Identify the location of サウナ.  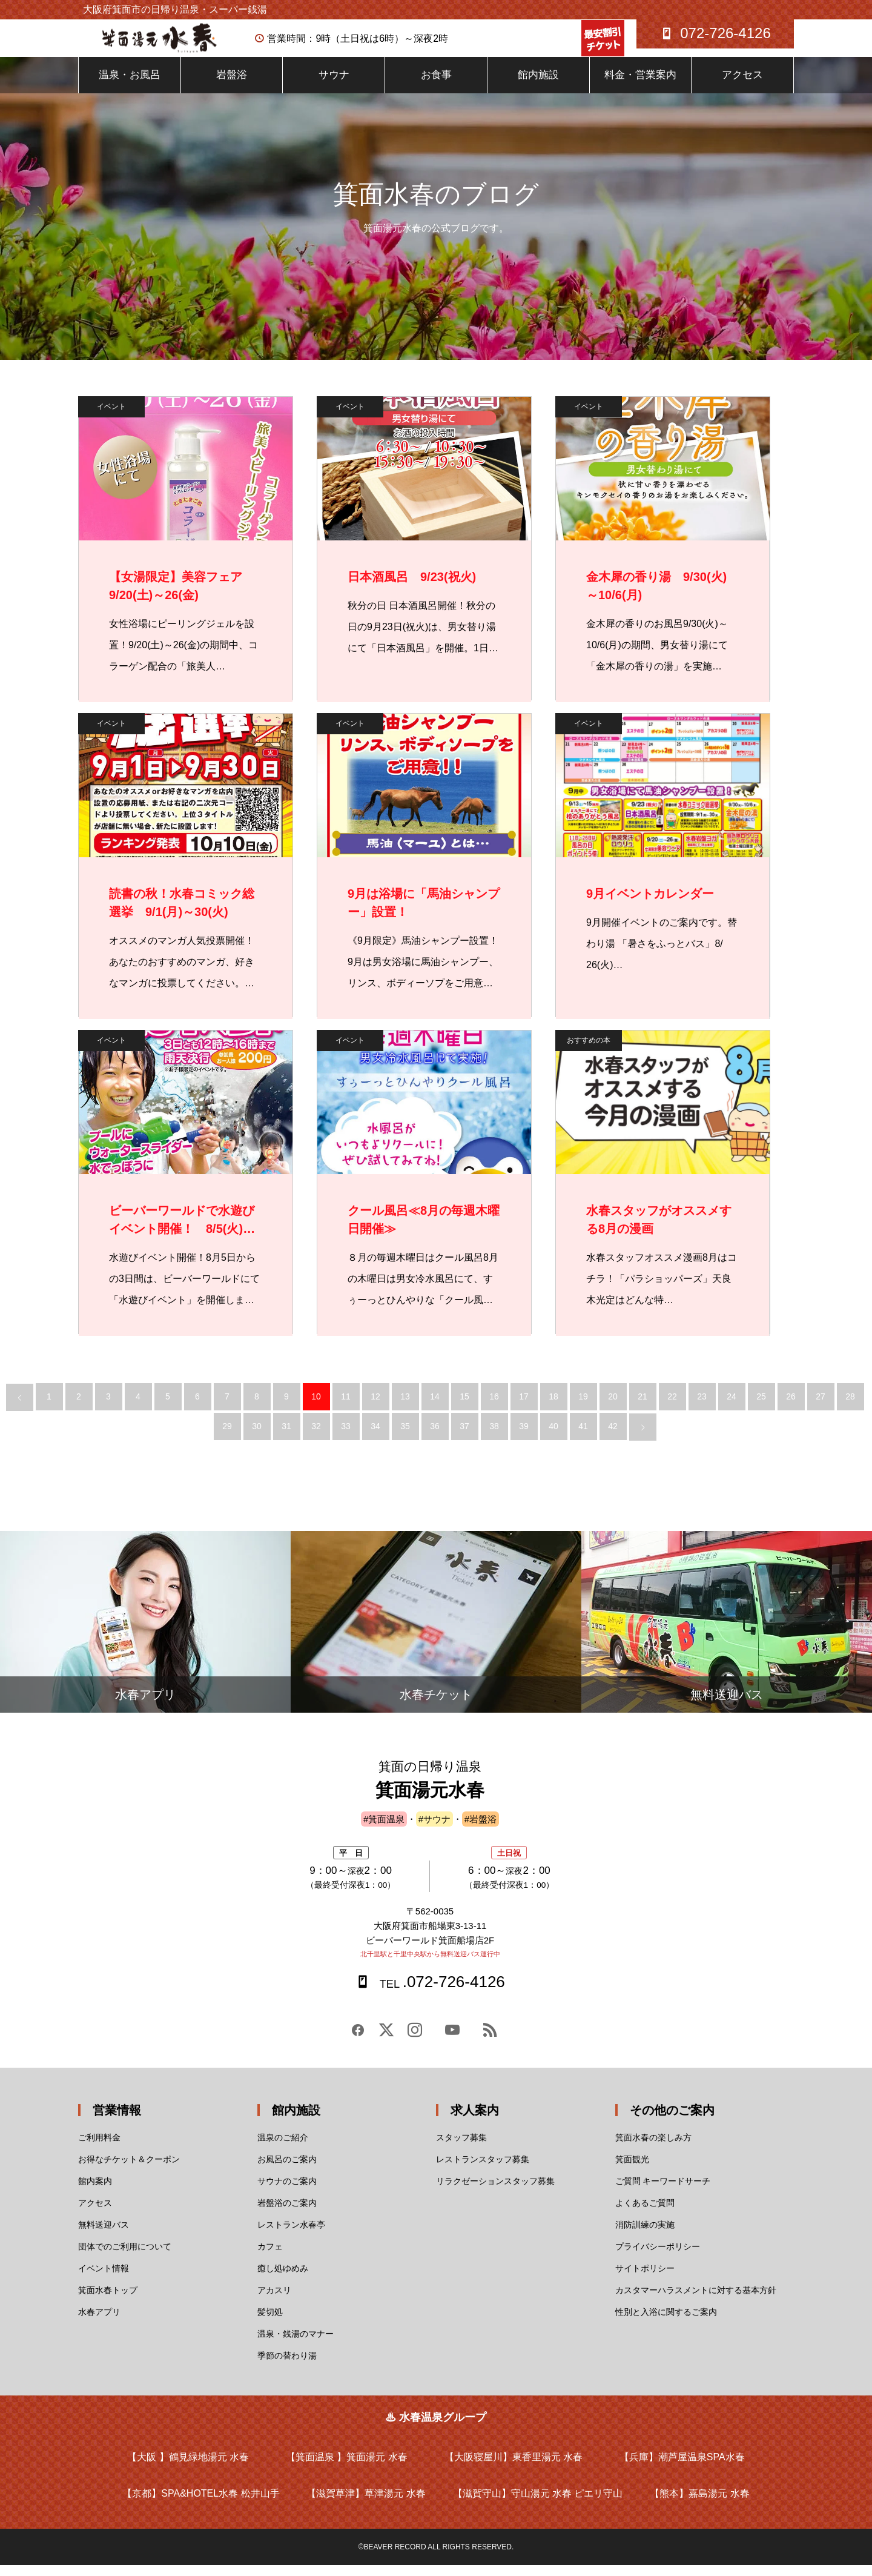
(334, 85).